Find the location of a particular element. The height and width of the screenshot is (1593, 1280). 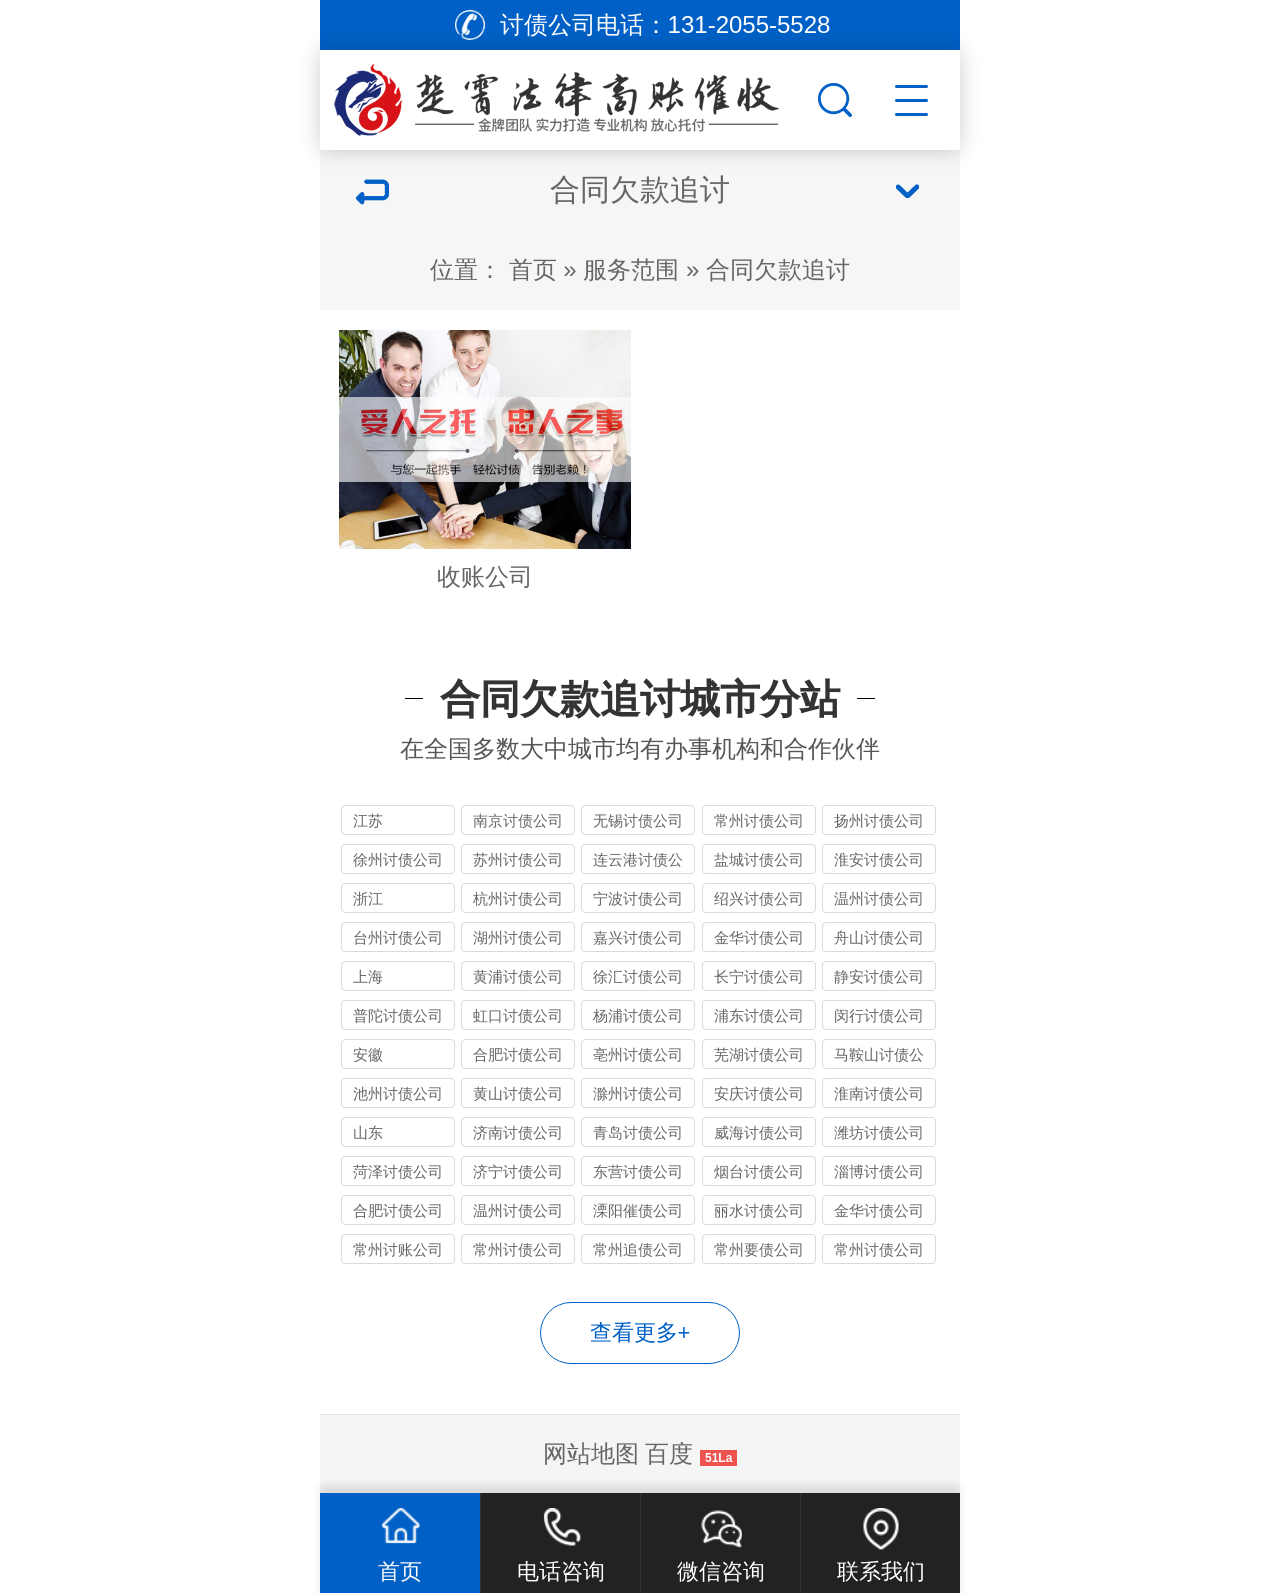

普陀讨债公司 is located at coordinates (398, 1015).